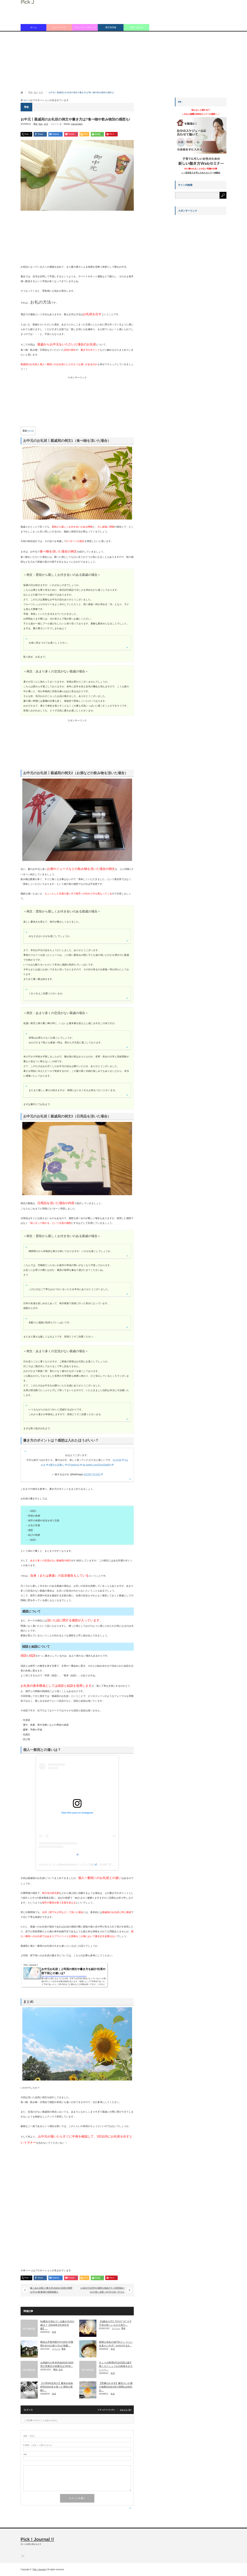  I want to click on コメント ( 0 ), so click(125, 2410).